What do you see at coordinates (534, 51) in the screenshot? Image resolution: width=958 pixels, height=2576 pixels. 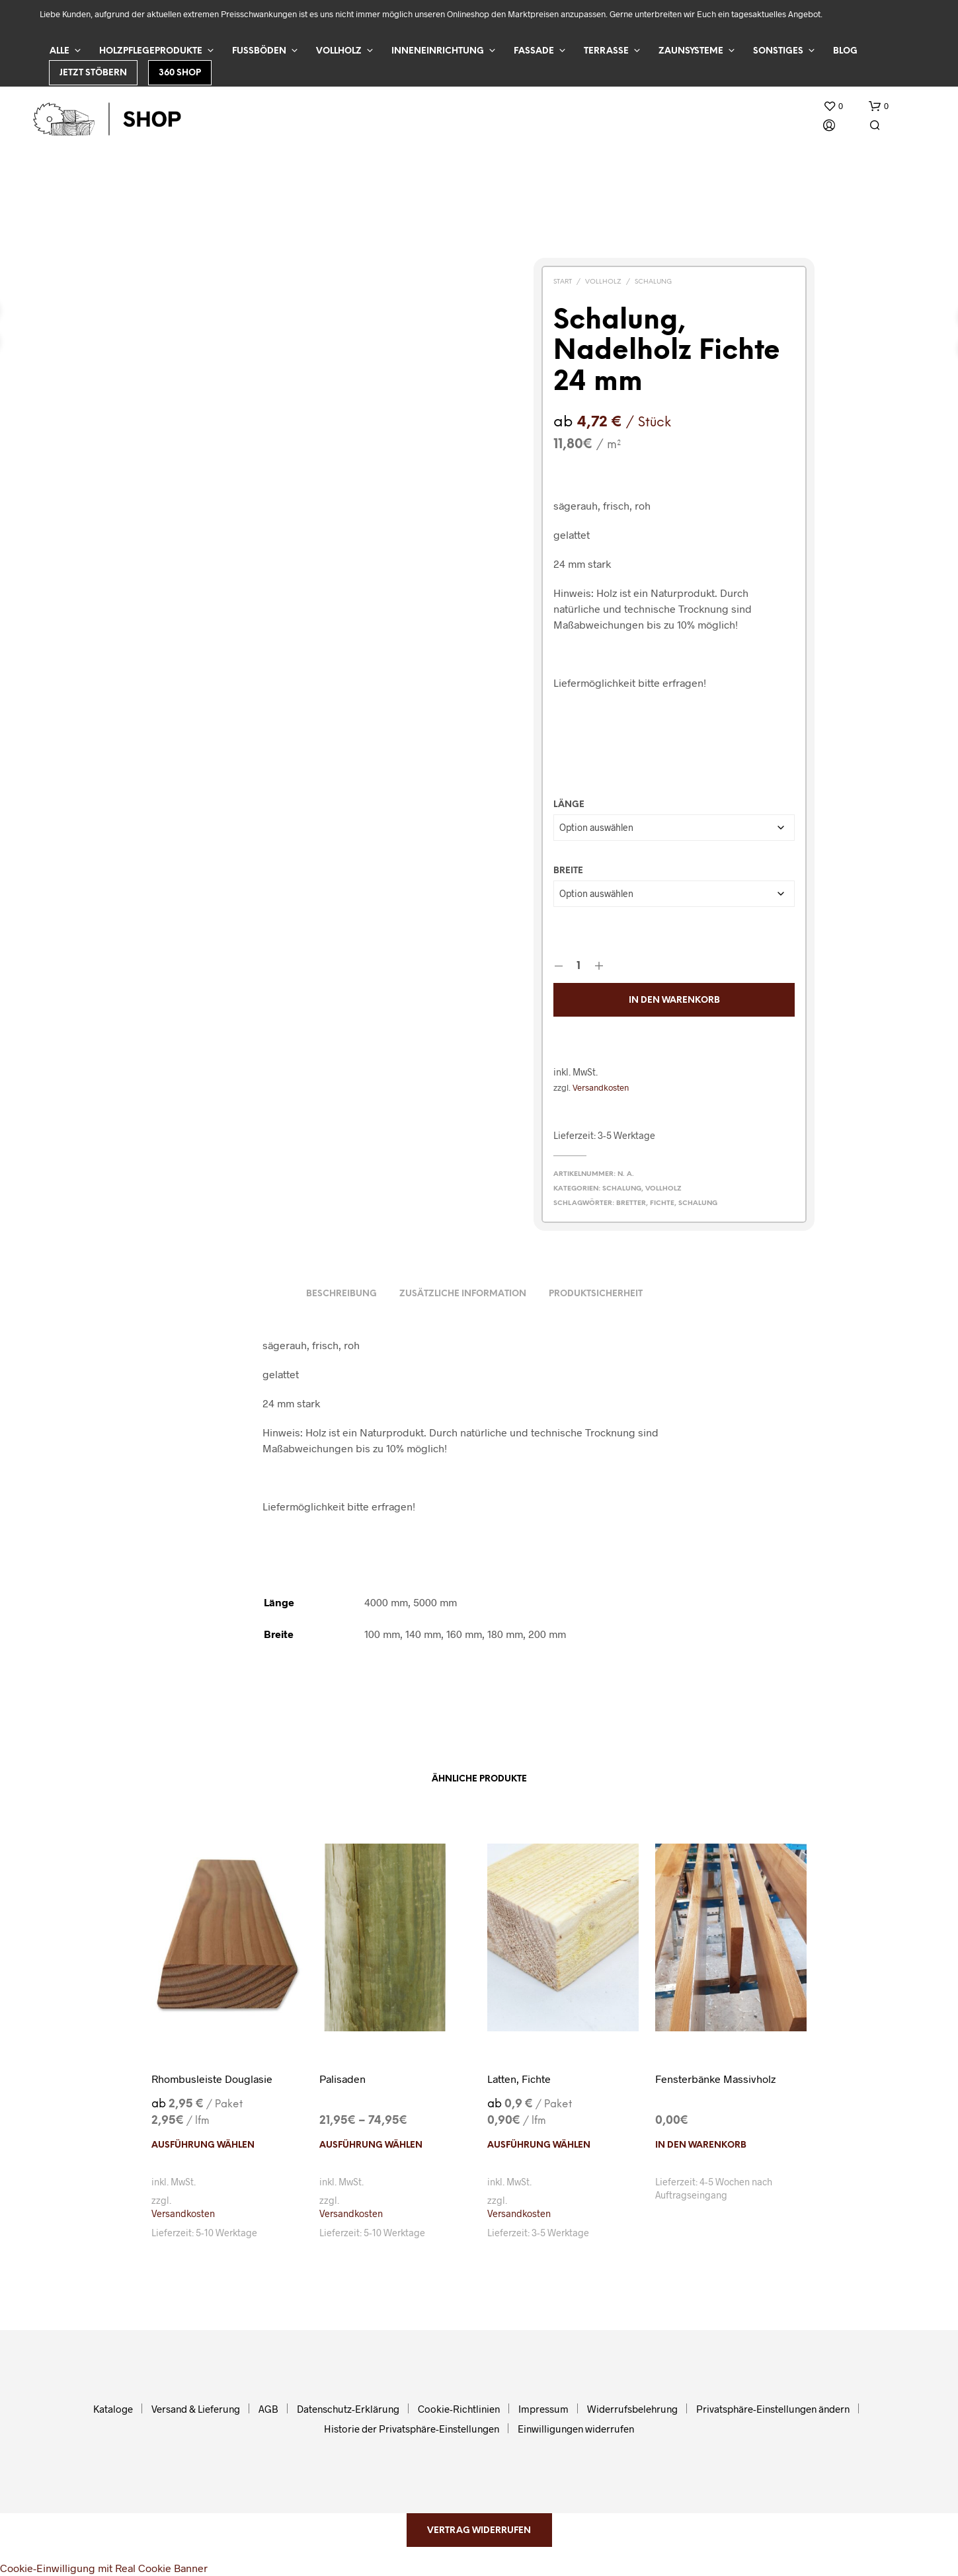 I see `Fassade` at bounding box center [534, 51].